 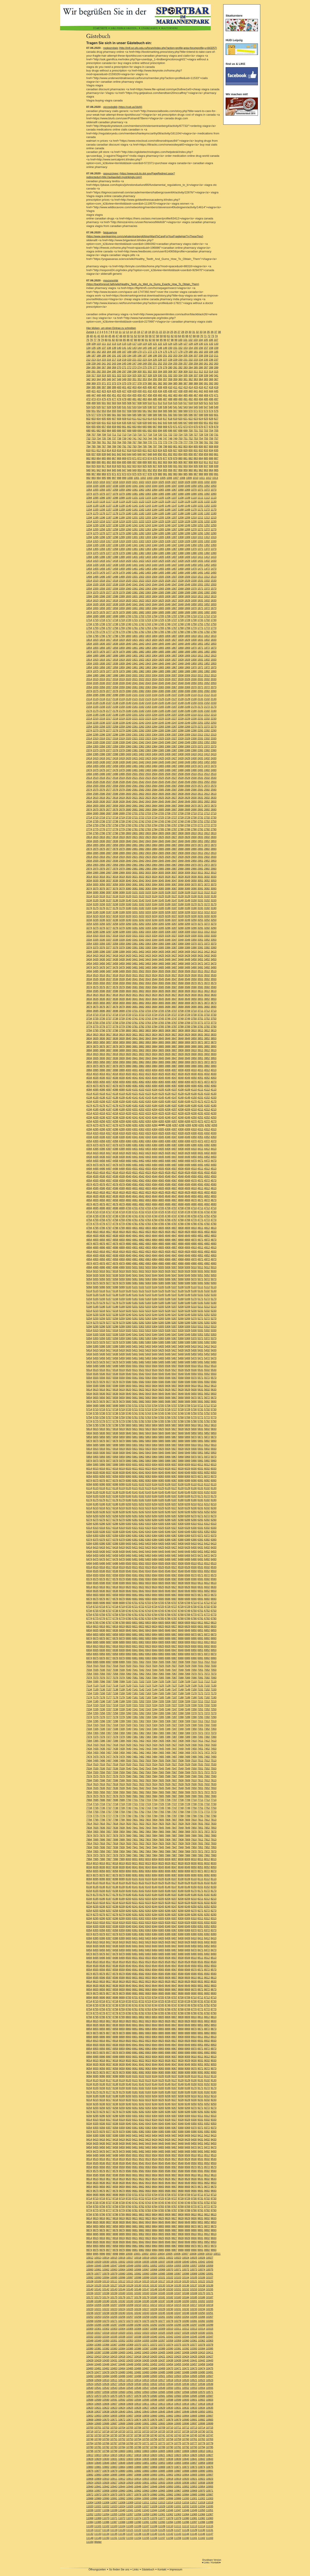 I want to click on 4875, so click(x=96, y=1243).